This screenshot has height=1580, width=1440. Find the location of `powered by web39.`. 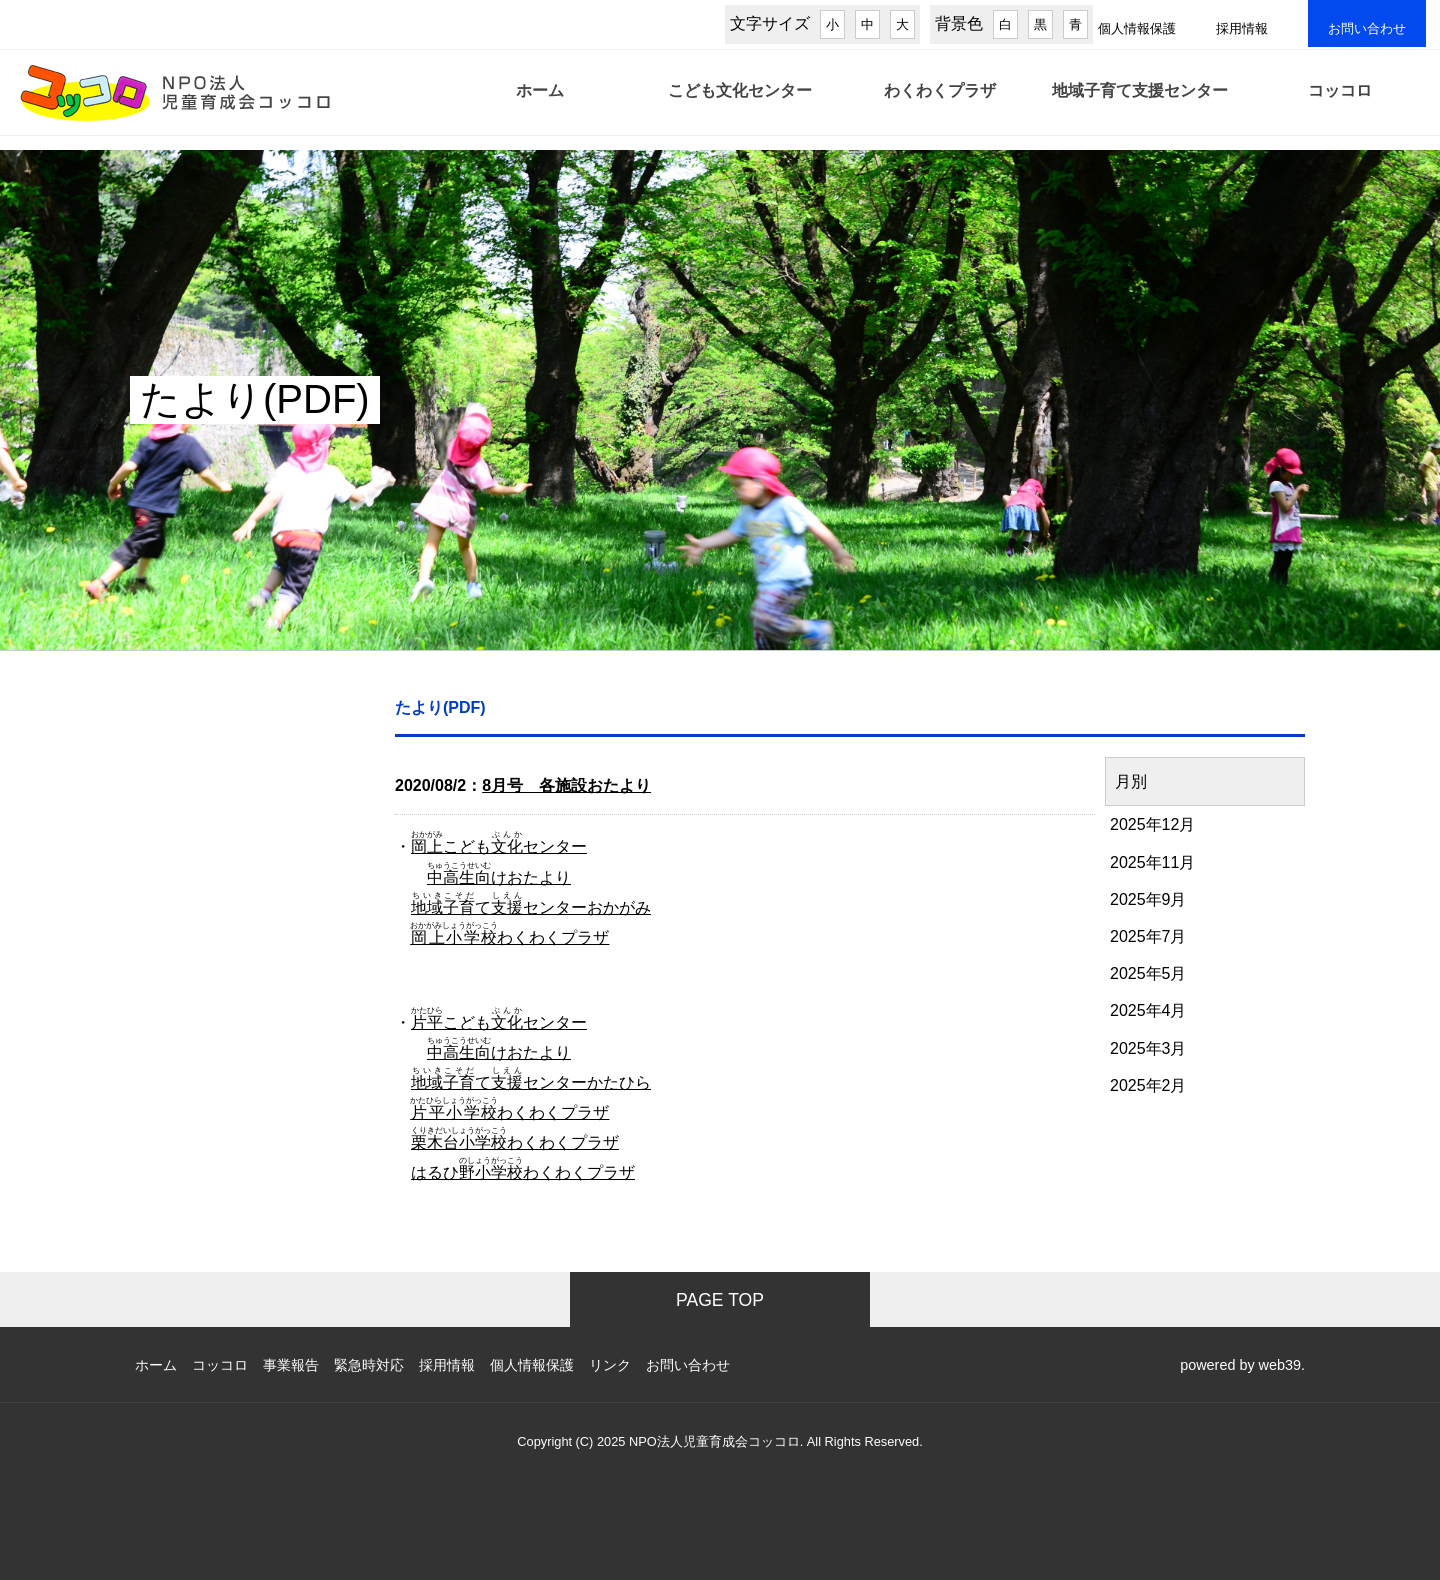

powered by web39. is located at coordinates (1242, 1365).